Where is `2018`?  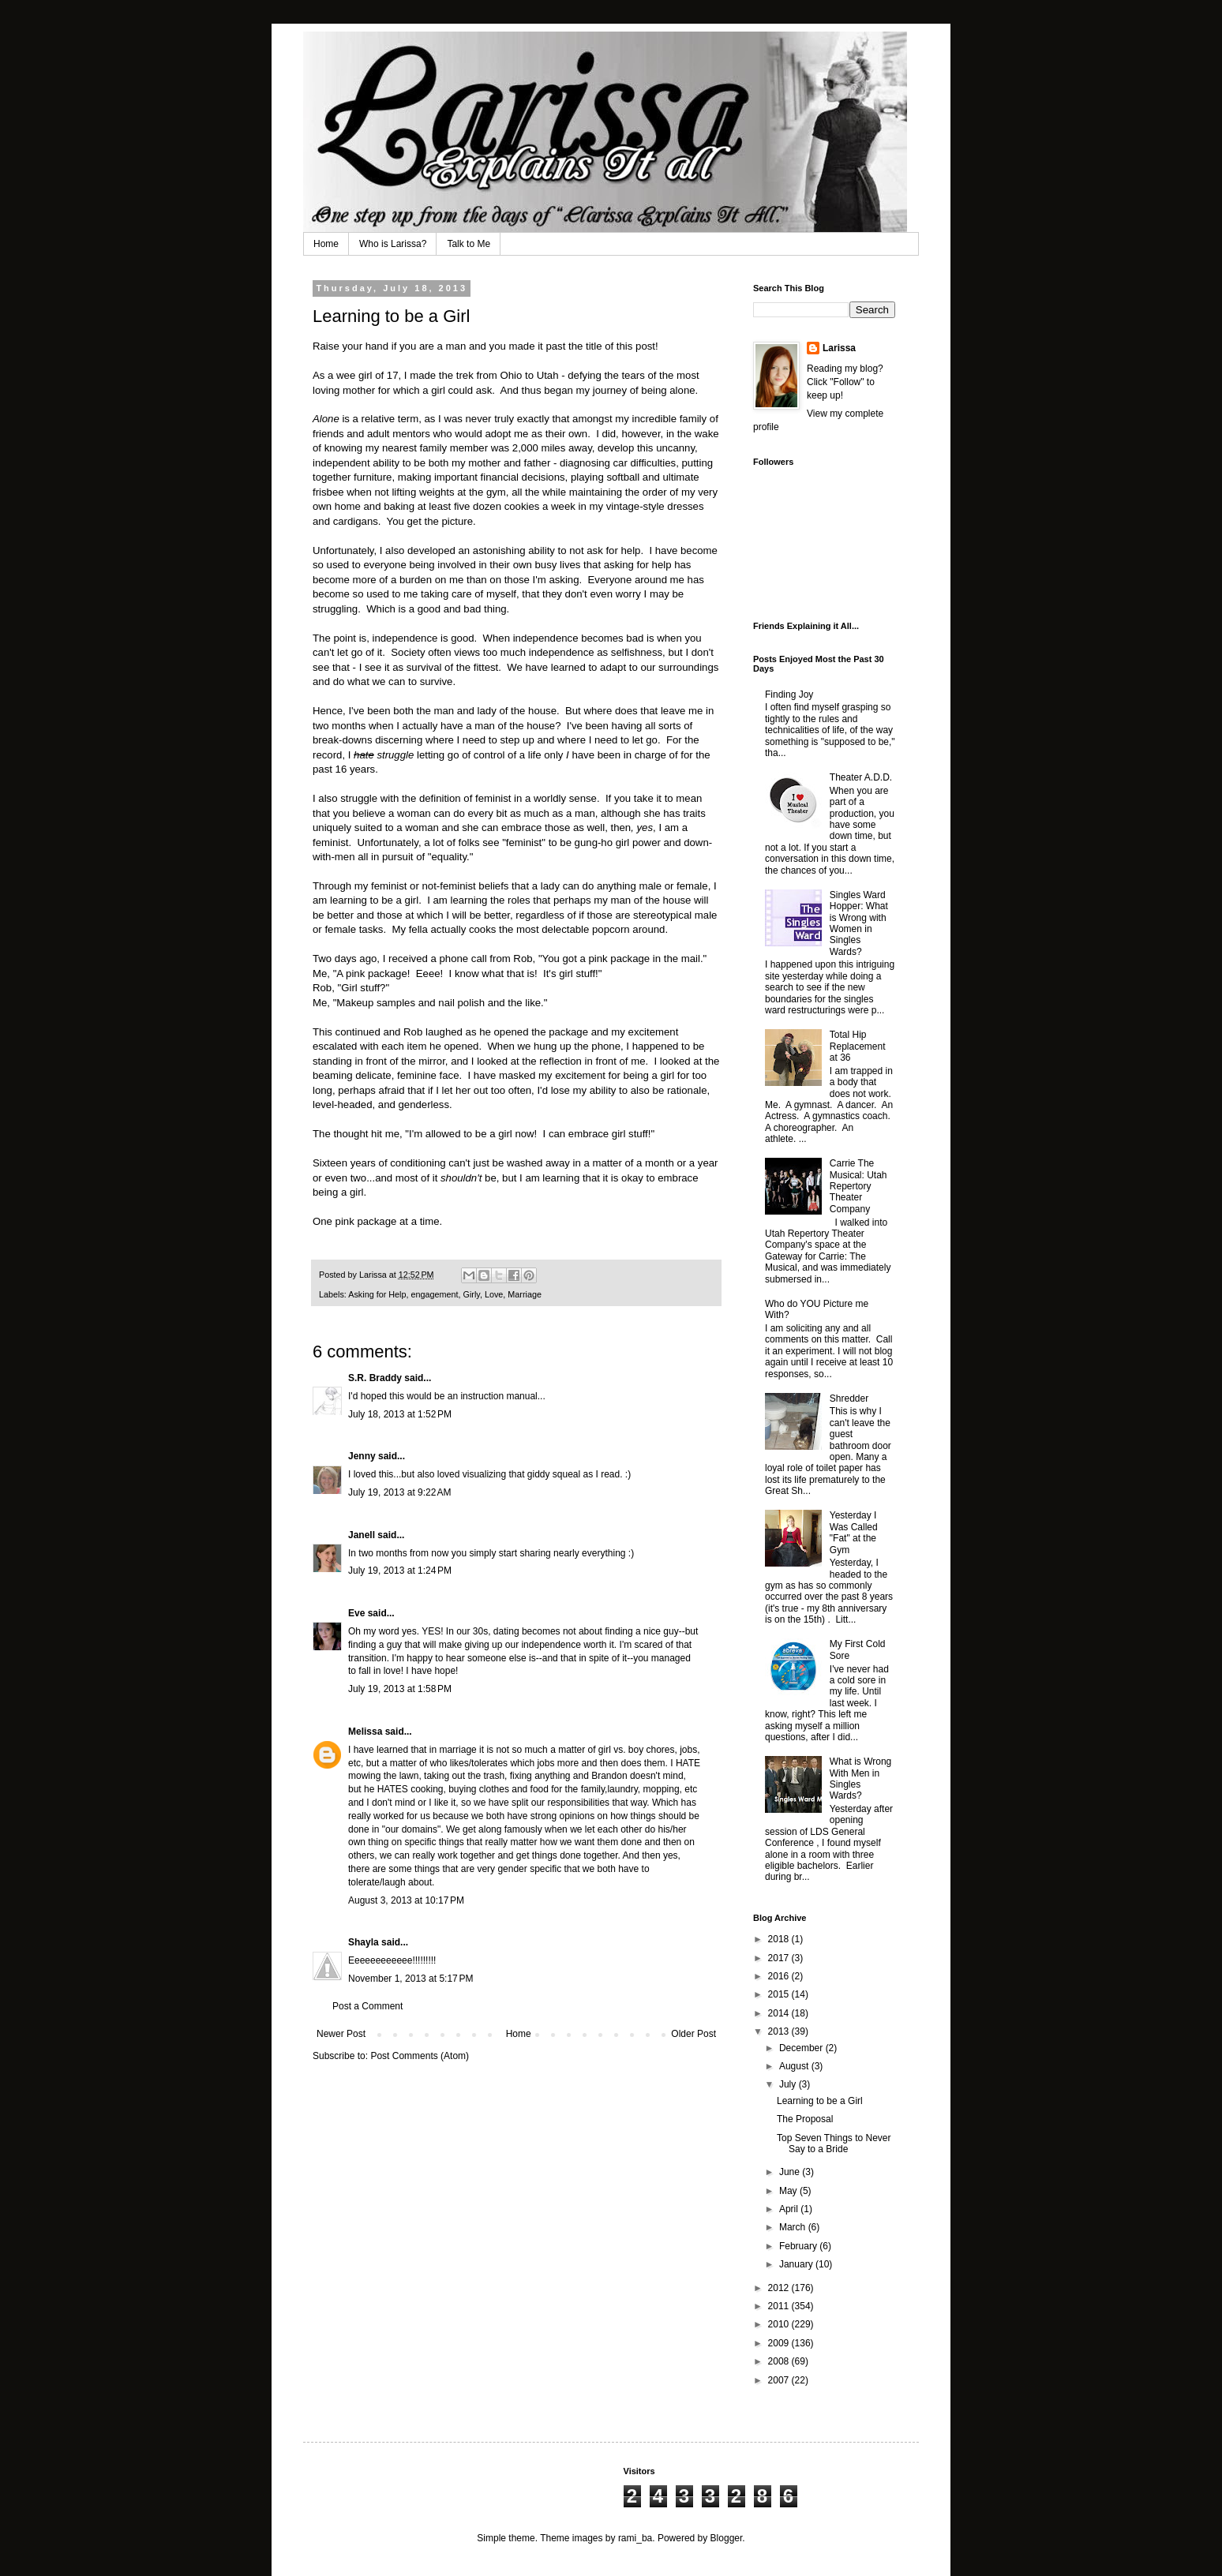 2018 is located at coordinates (780, 1939).